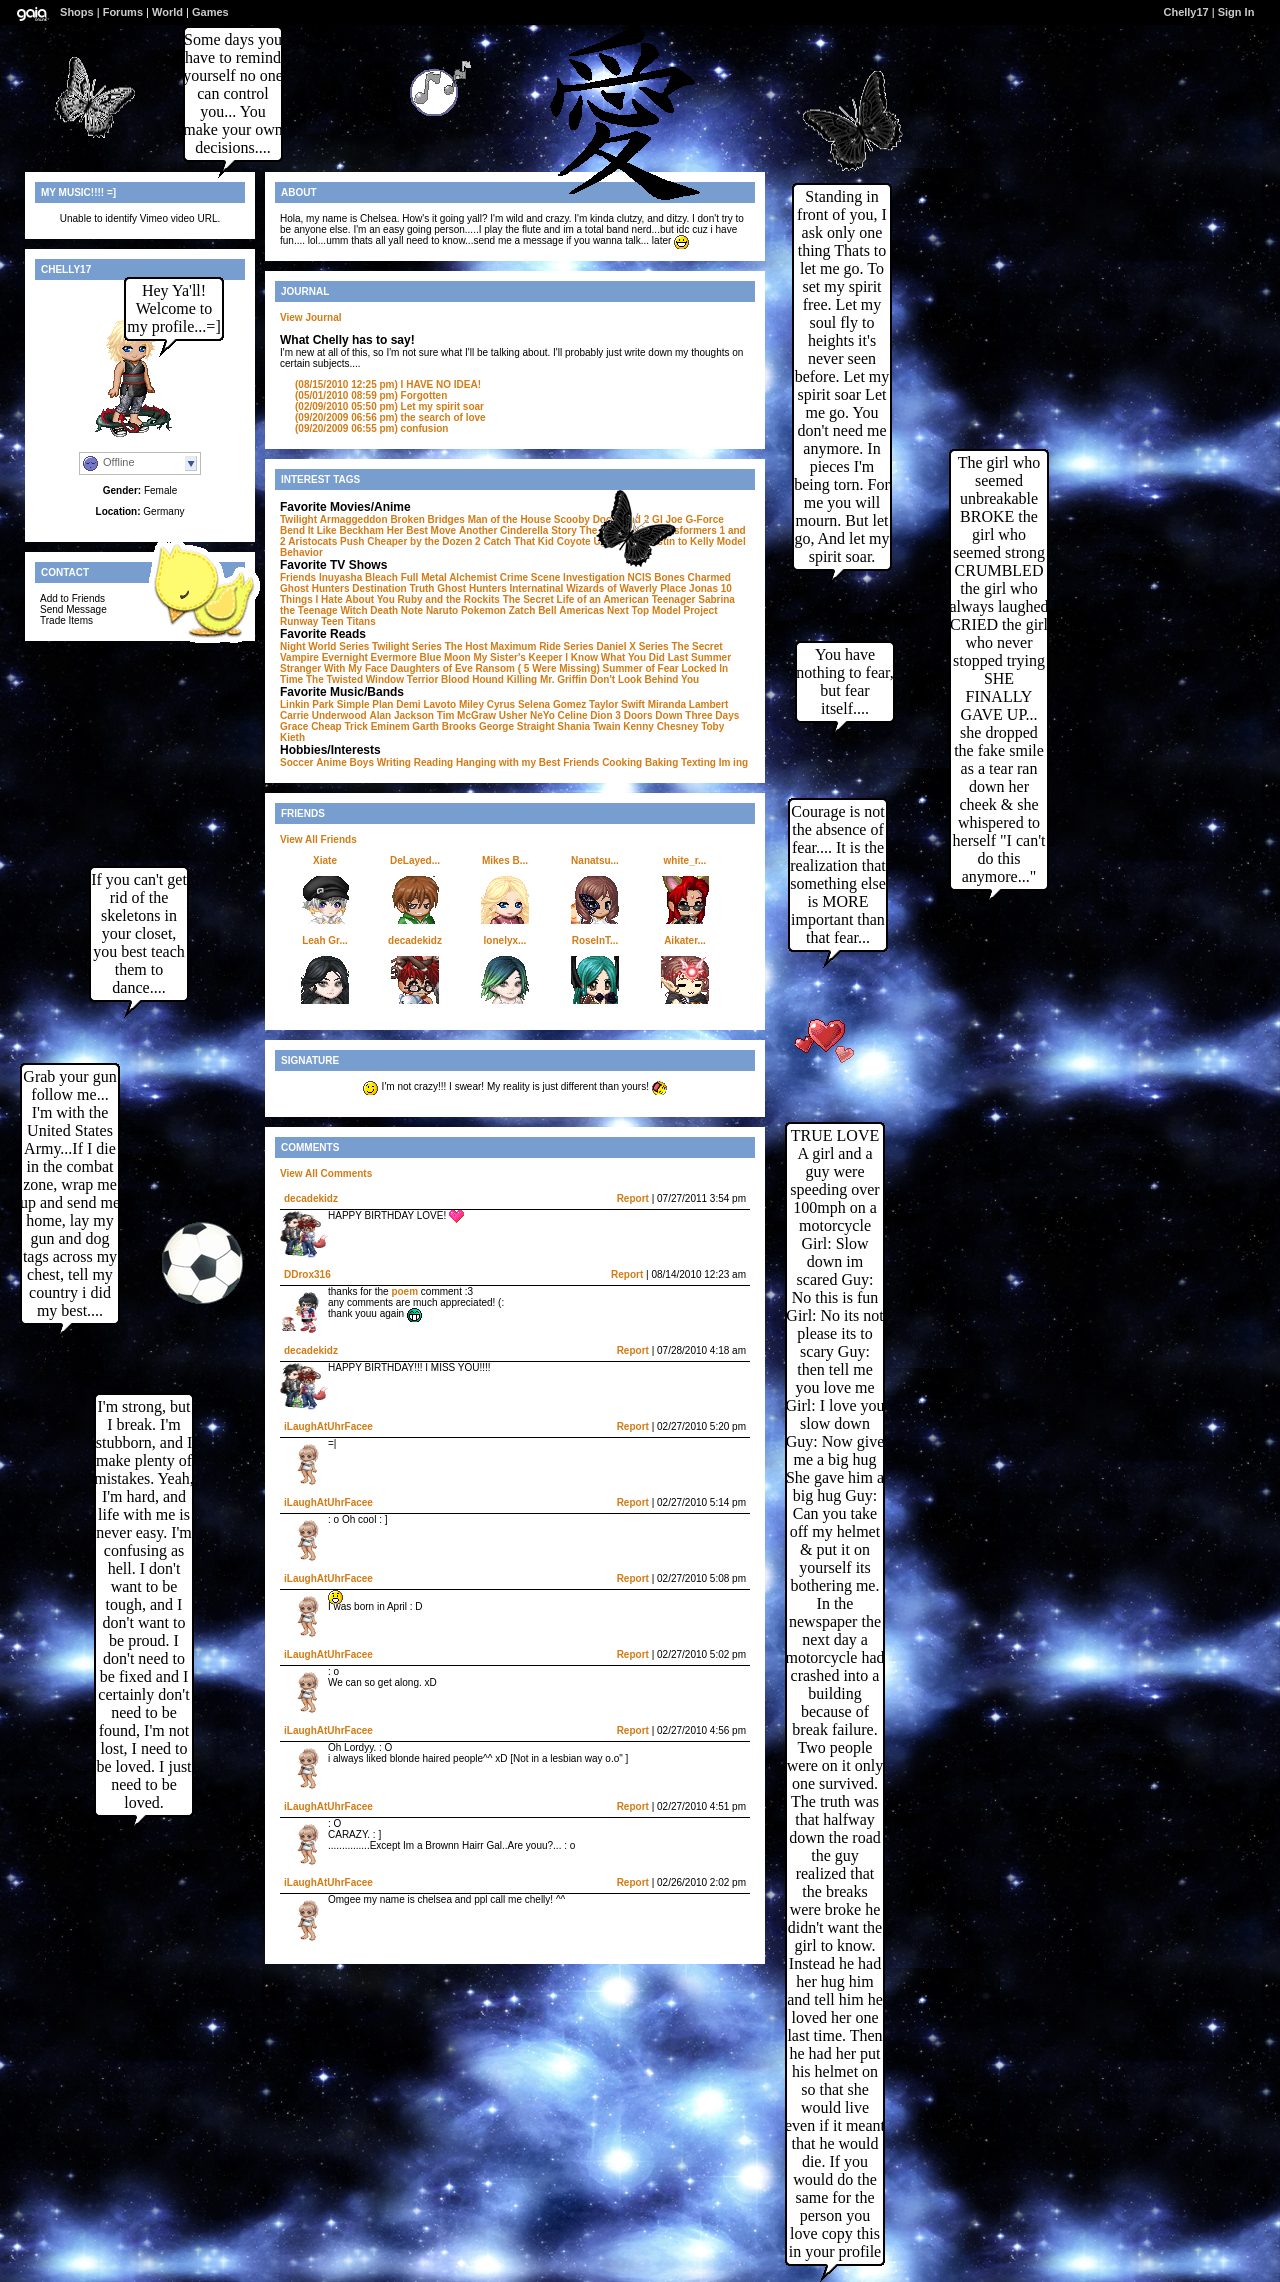  What do you see at coordinates (348, 621) in the screenshot?
I see `Teen Titans` at bounding box center [348, 621].